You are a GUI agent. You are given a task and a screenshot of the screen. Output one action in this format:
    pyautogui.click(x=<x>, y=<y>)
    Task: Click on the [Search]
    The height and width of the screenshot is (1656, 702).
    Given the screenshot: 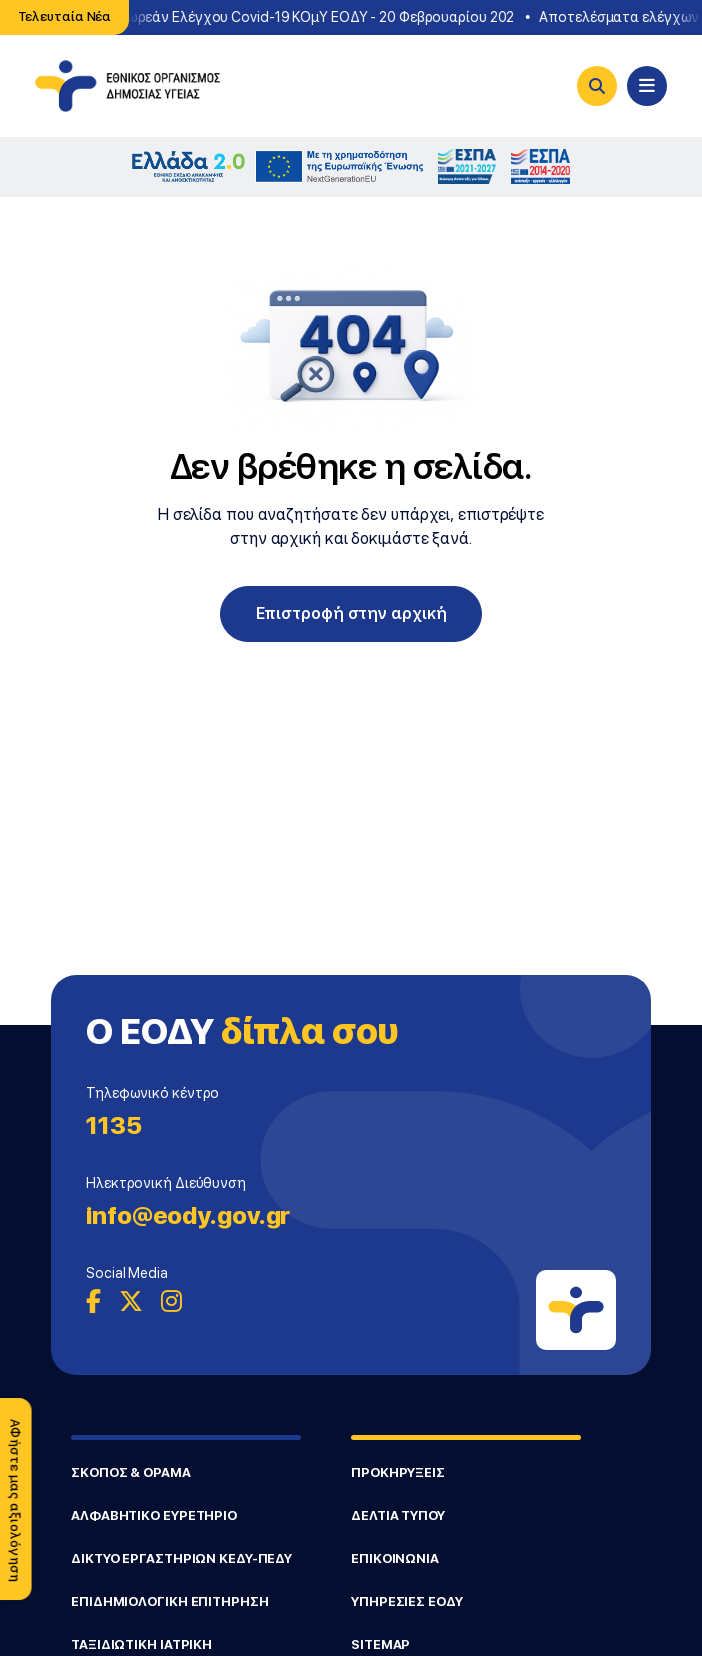 What is the action you would take?
    pyautogui.click(x=597, y=86)
    